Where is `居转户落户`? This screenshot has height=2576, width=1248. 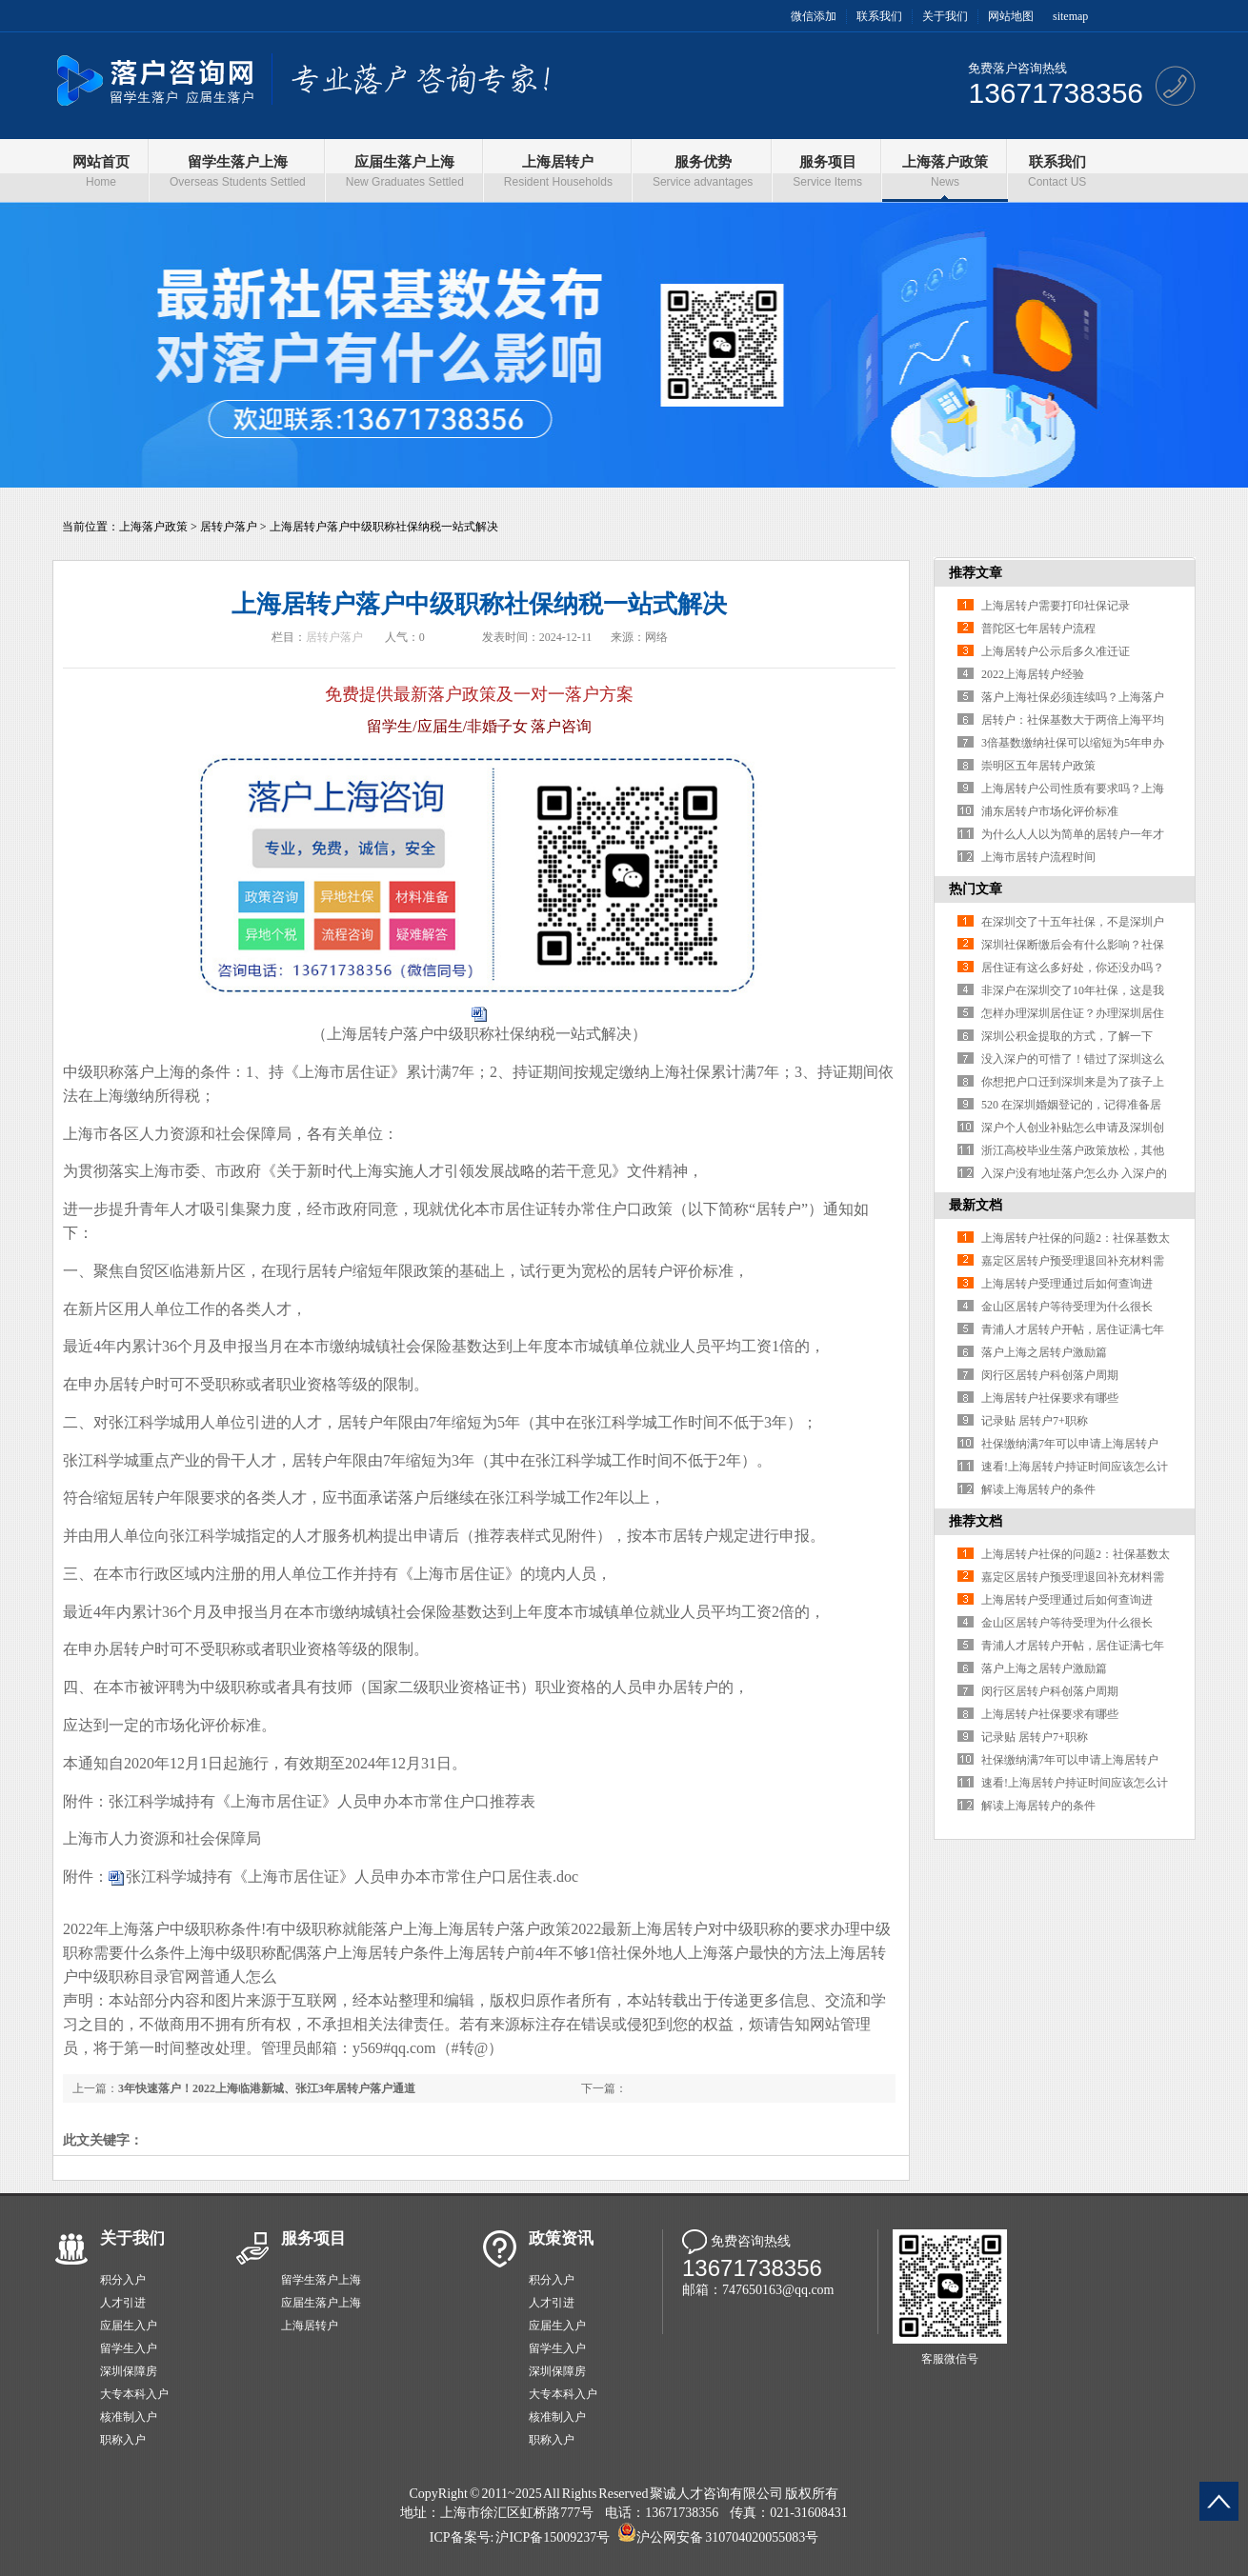
居转户落户 is located at coordinates (228, 526).